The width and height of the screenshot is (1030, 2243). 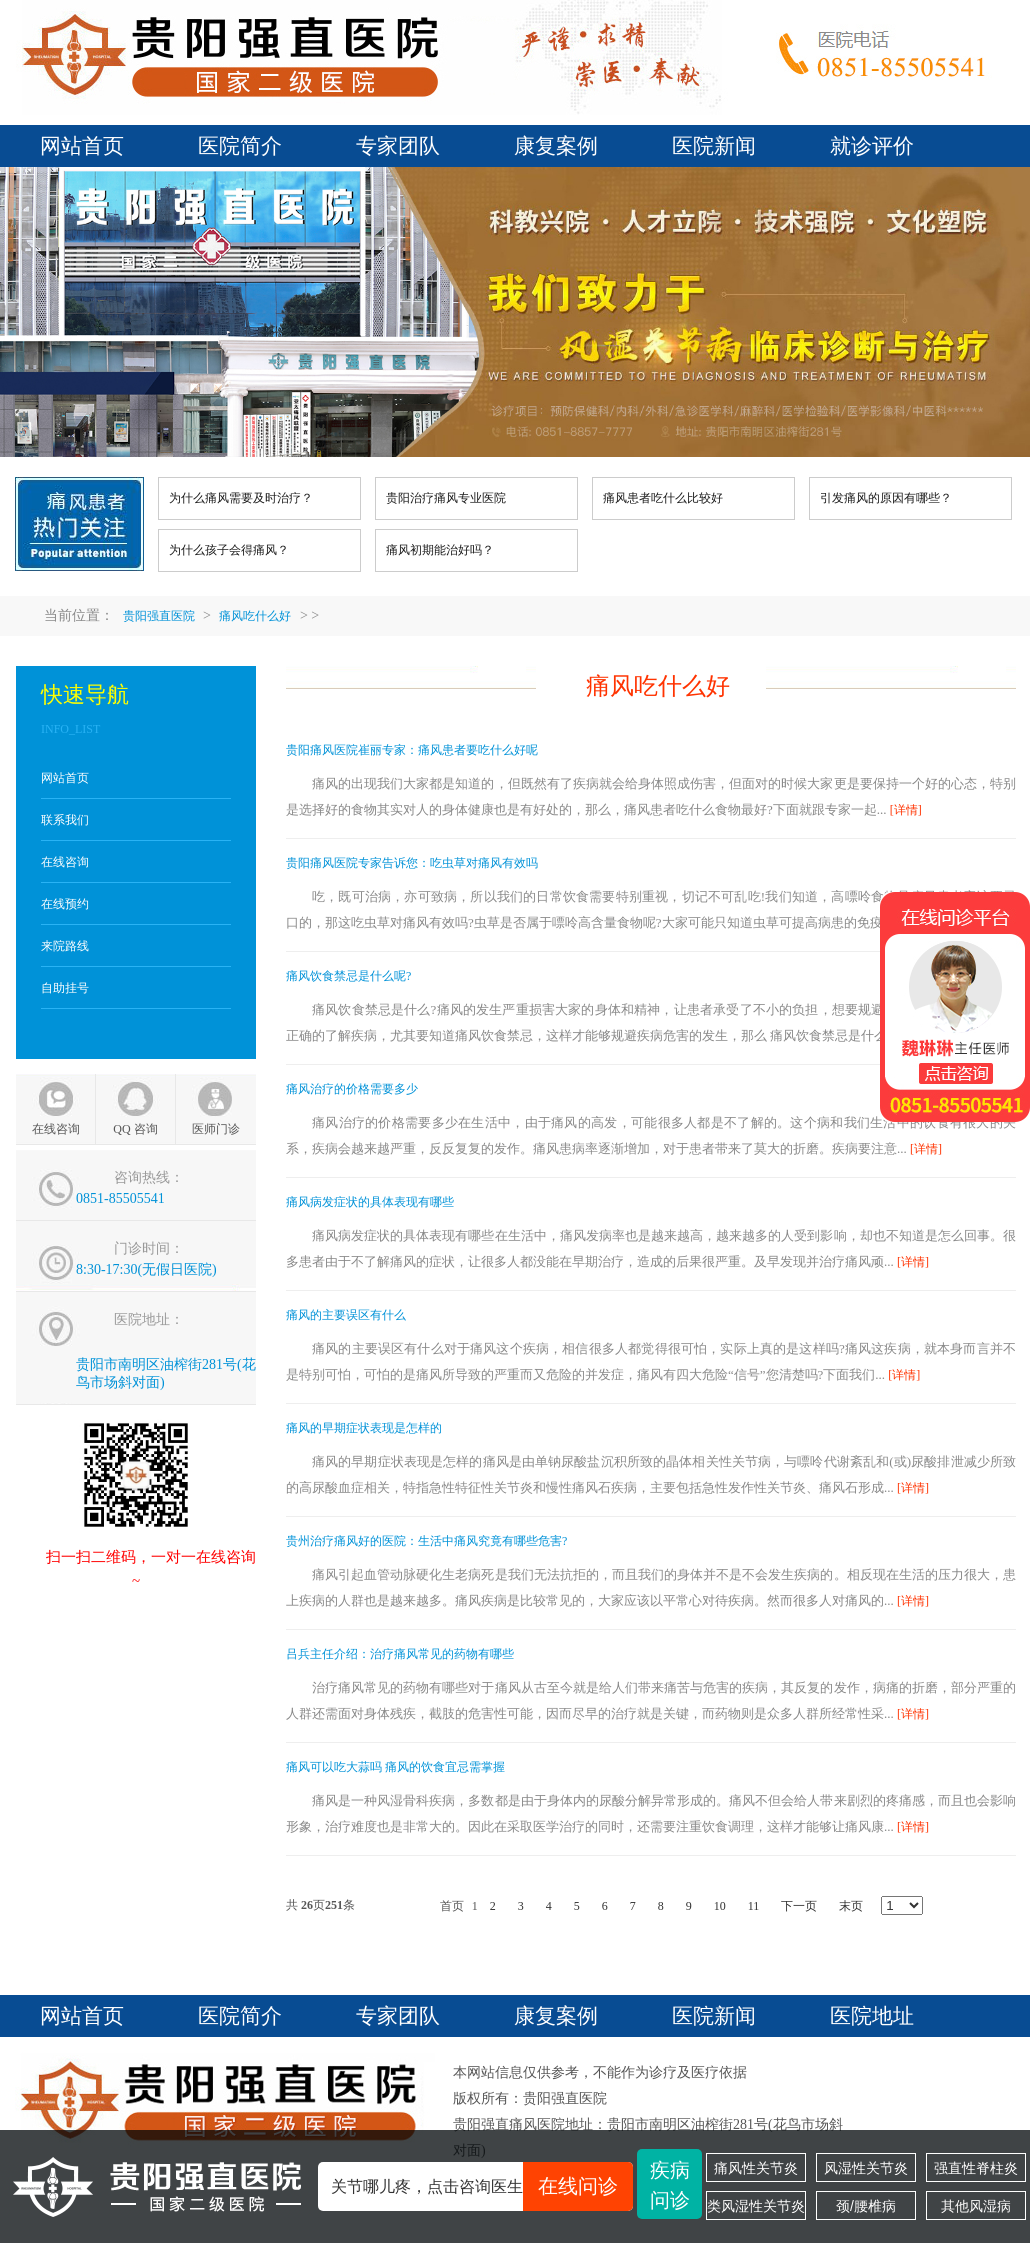 What do you see at coordinates (255, 616) in the screenshot?
I see `痛风吃什么好` at bounding box center [255, 616].